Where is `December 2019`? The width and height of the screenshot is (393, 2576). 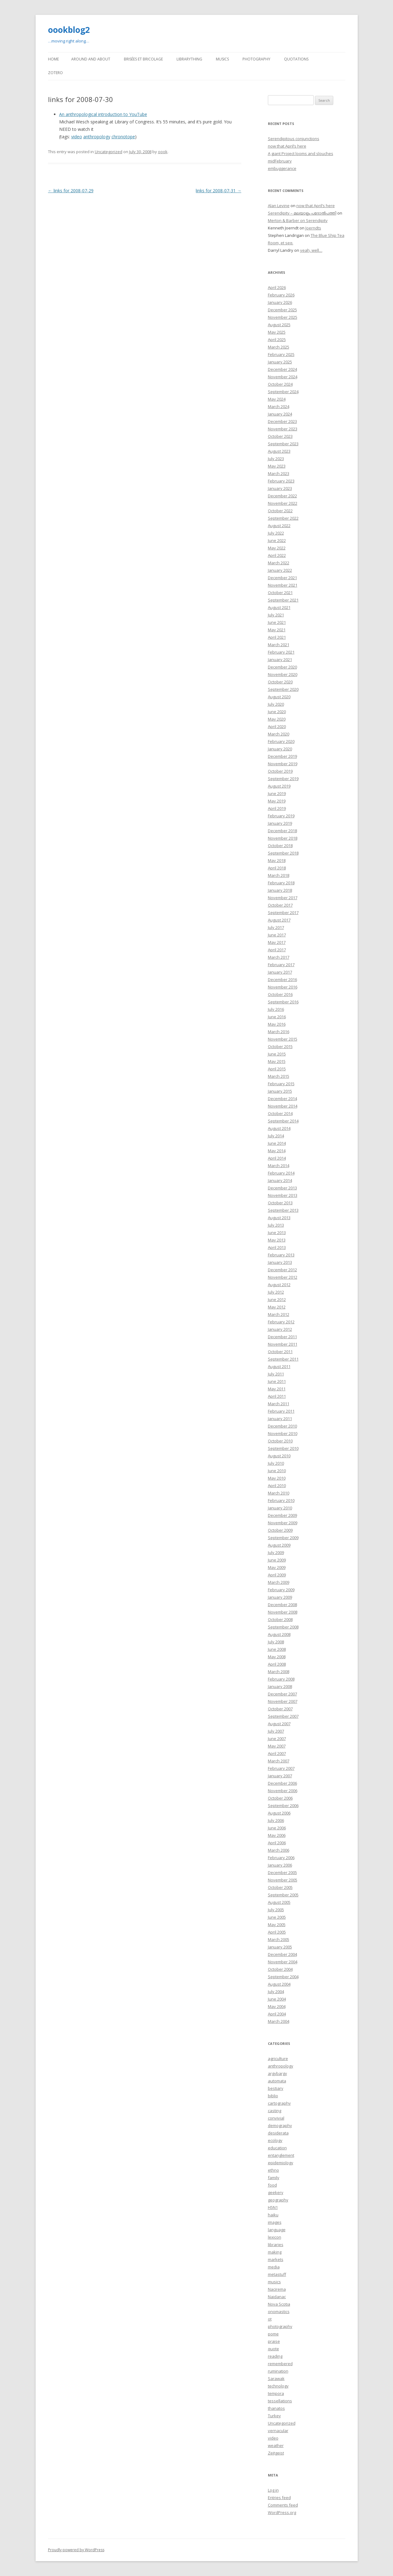 December 2019 is located at coordinates (282, 756).